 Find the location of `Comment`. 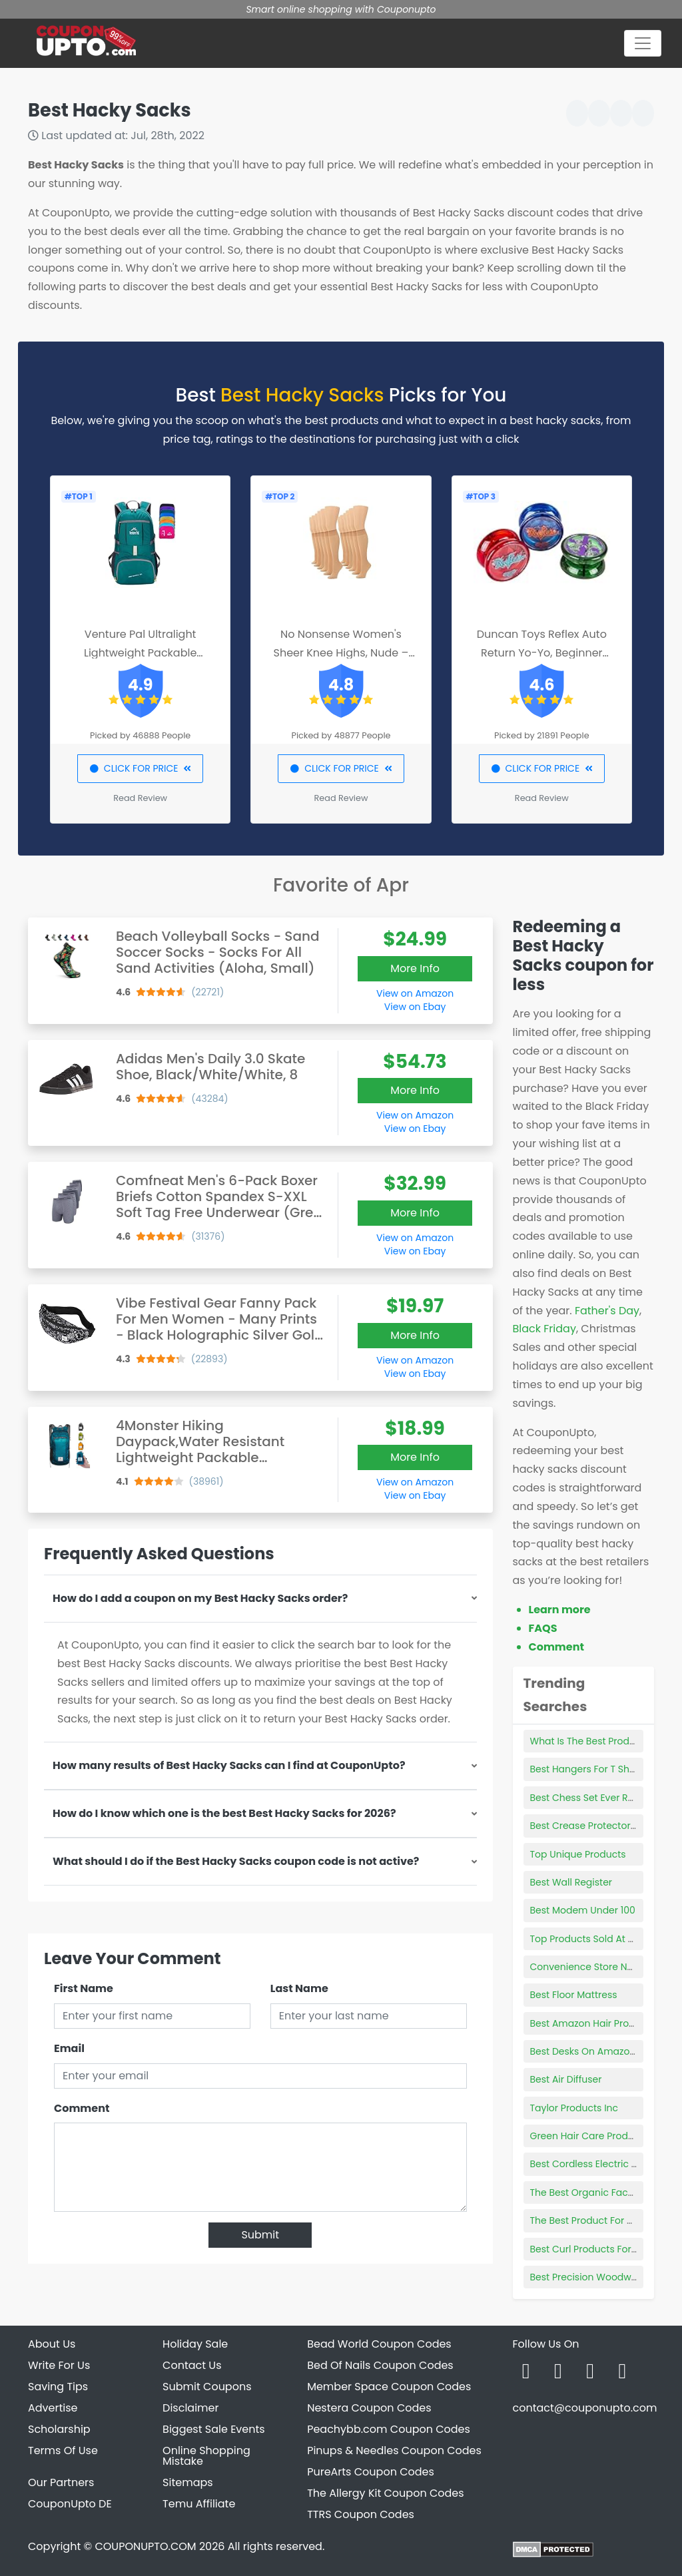

Comment is located at coordinates (81, 2108).